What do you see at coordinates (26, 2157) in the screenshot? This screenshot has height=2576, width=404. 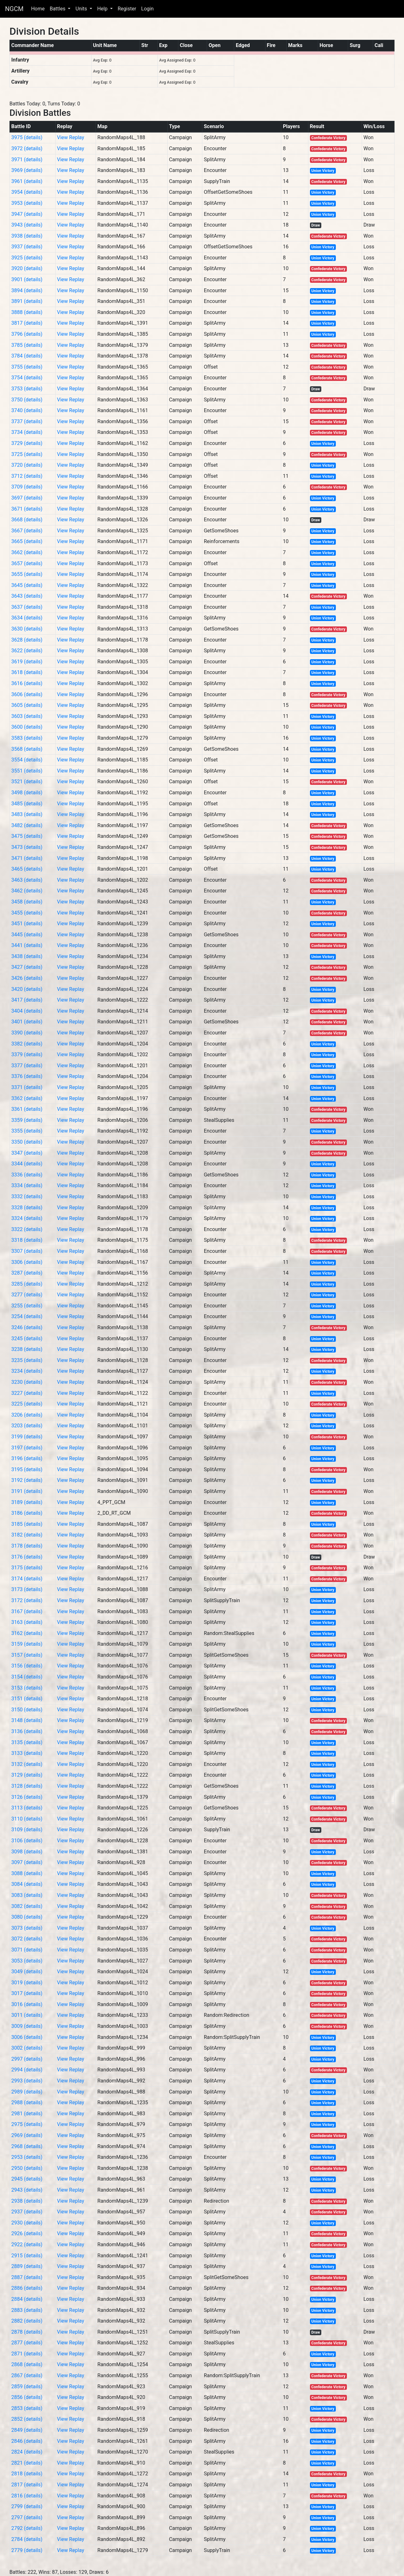 I see `2953 (details)` at bounding box center [26, 2157].